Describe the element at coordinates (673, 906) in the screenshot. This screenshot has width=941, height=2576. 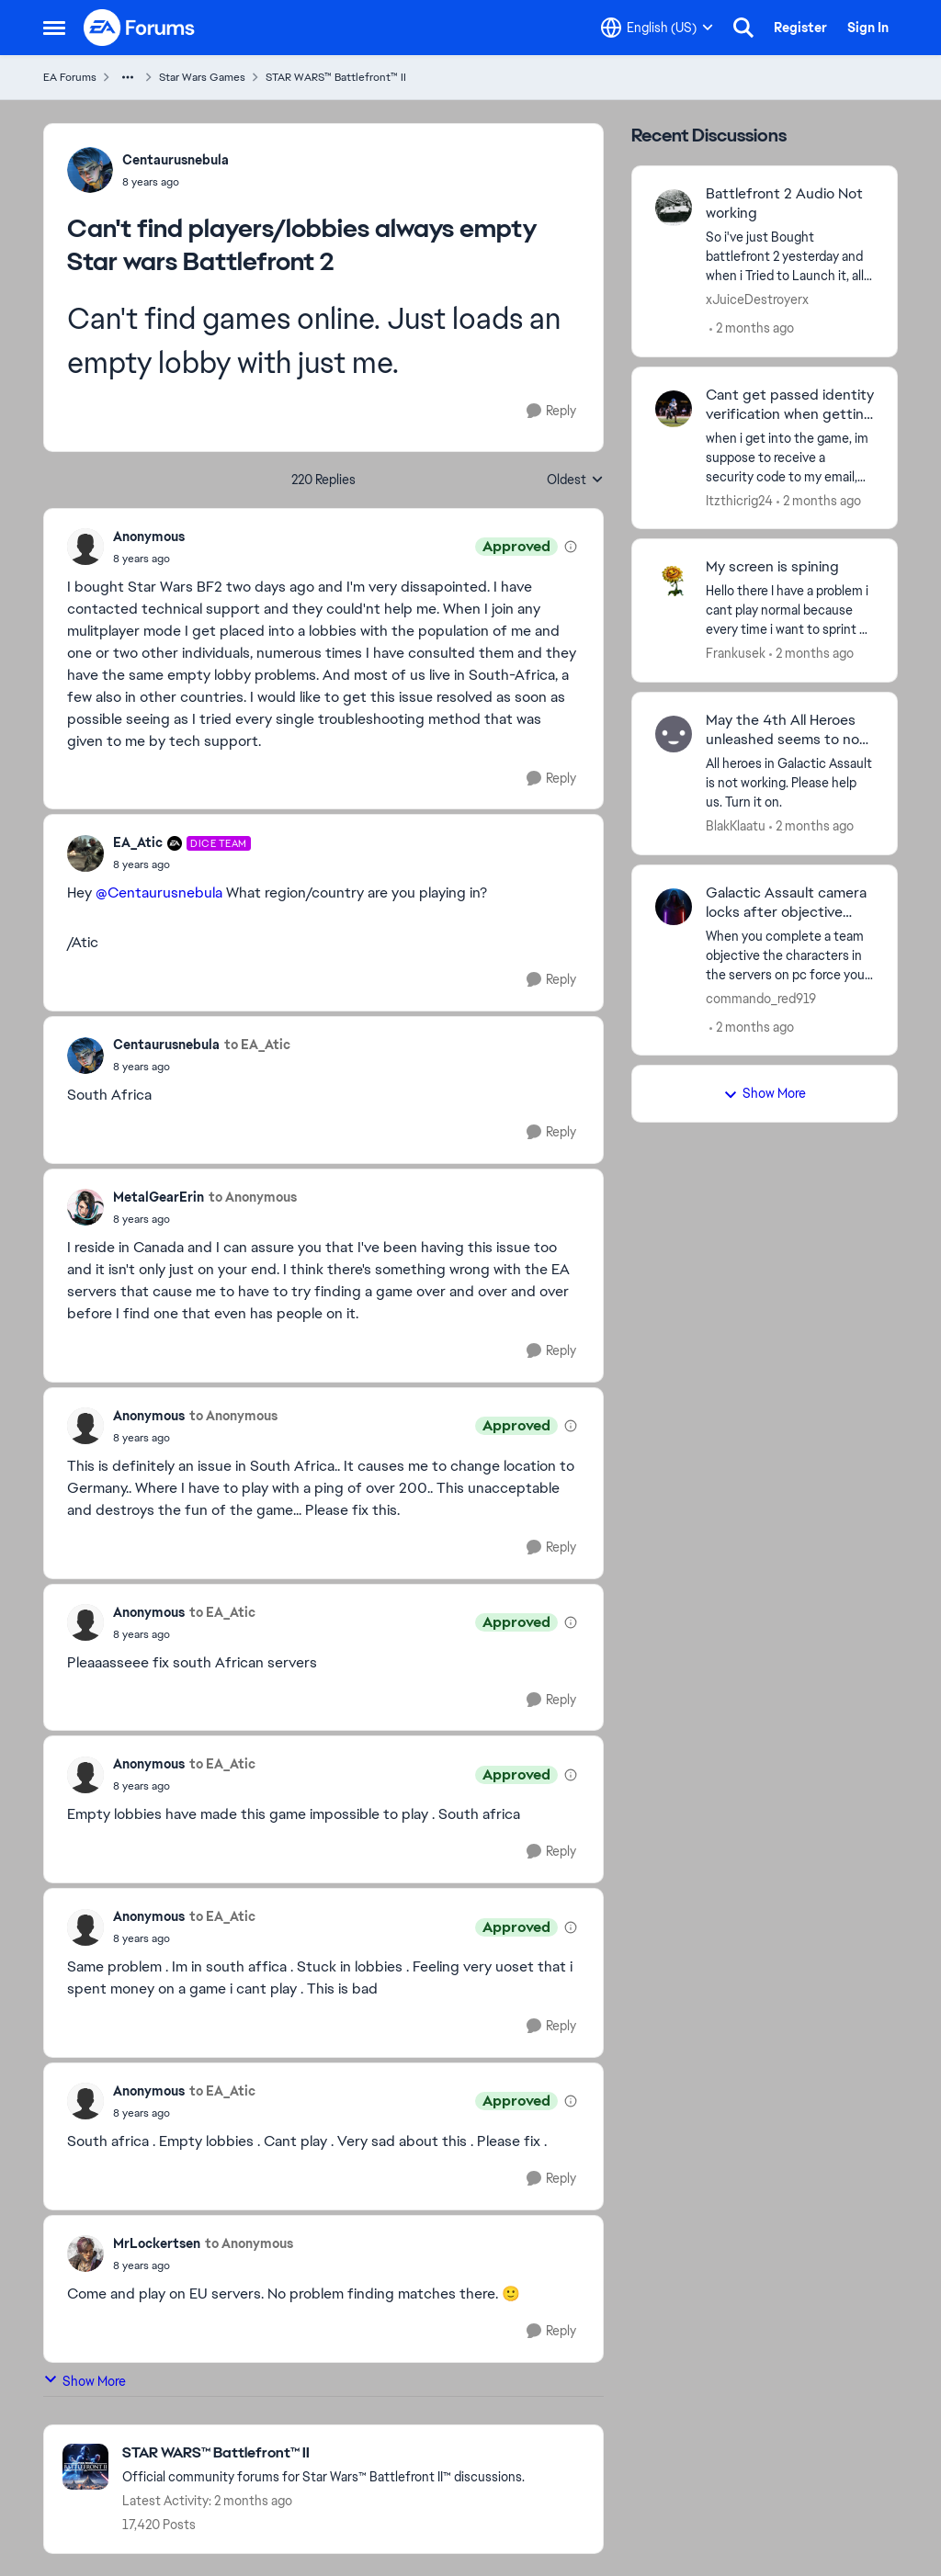
I see `[View Profile: commando_red919,]` at that location.